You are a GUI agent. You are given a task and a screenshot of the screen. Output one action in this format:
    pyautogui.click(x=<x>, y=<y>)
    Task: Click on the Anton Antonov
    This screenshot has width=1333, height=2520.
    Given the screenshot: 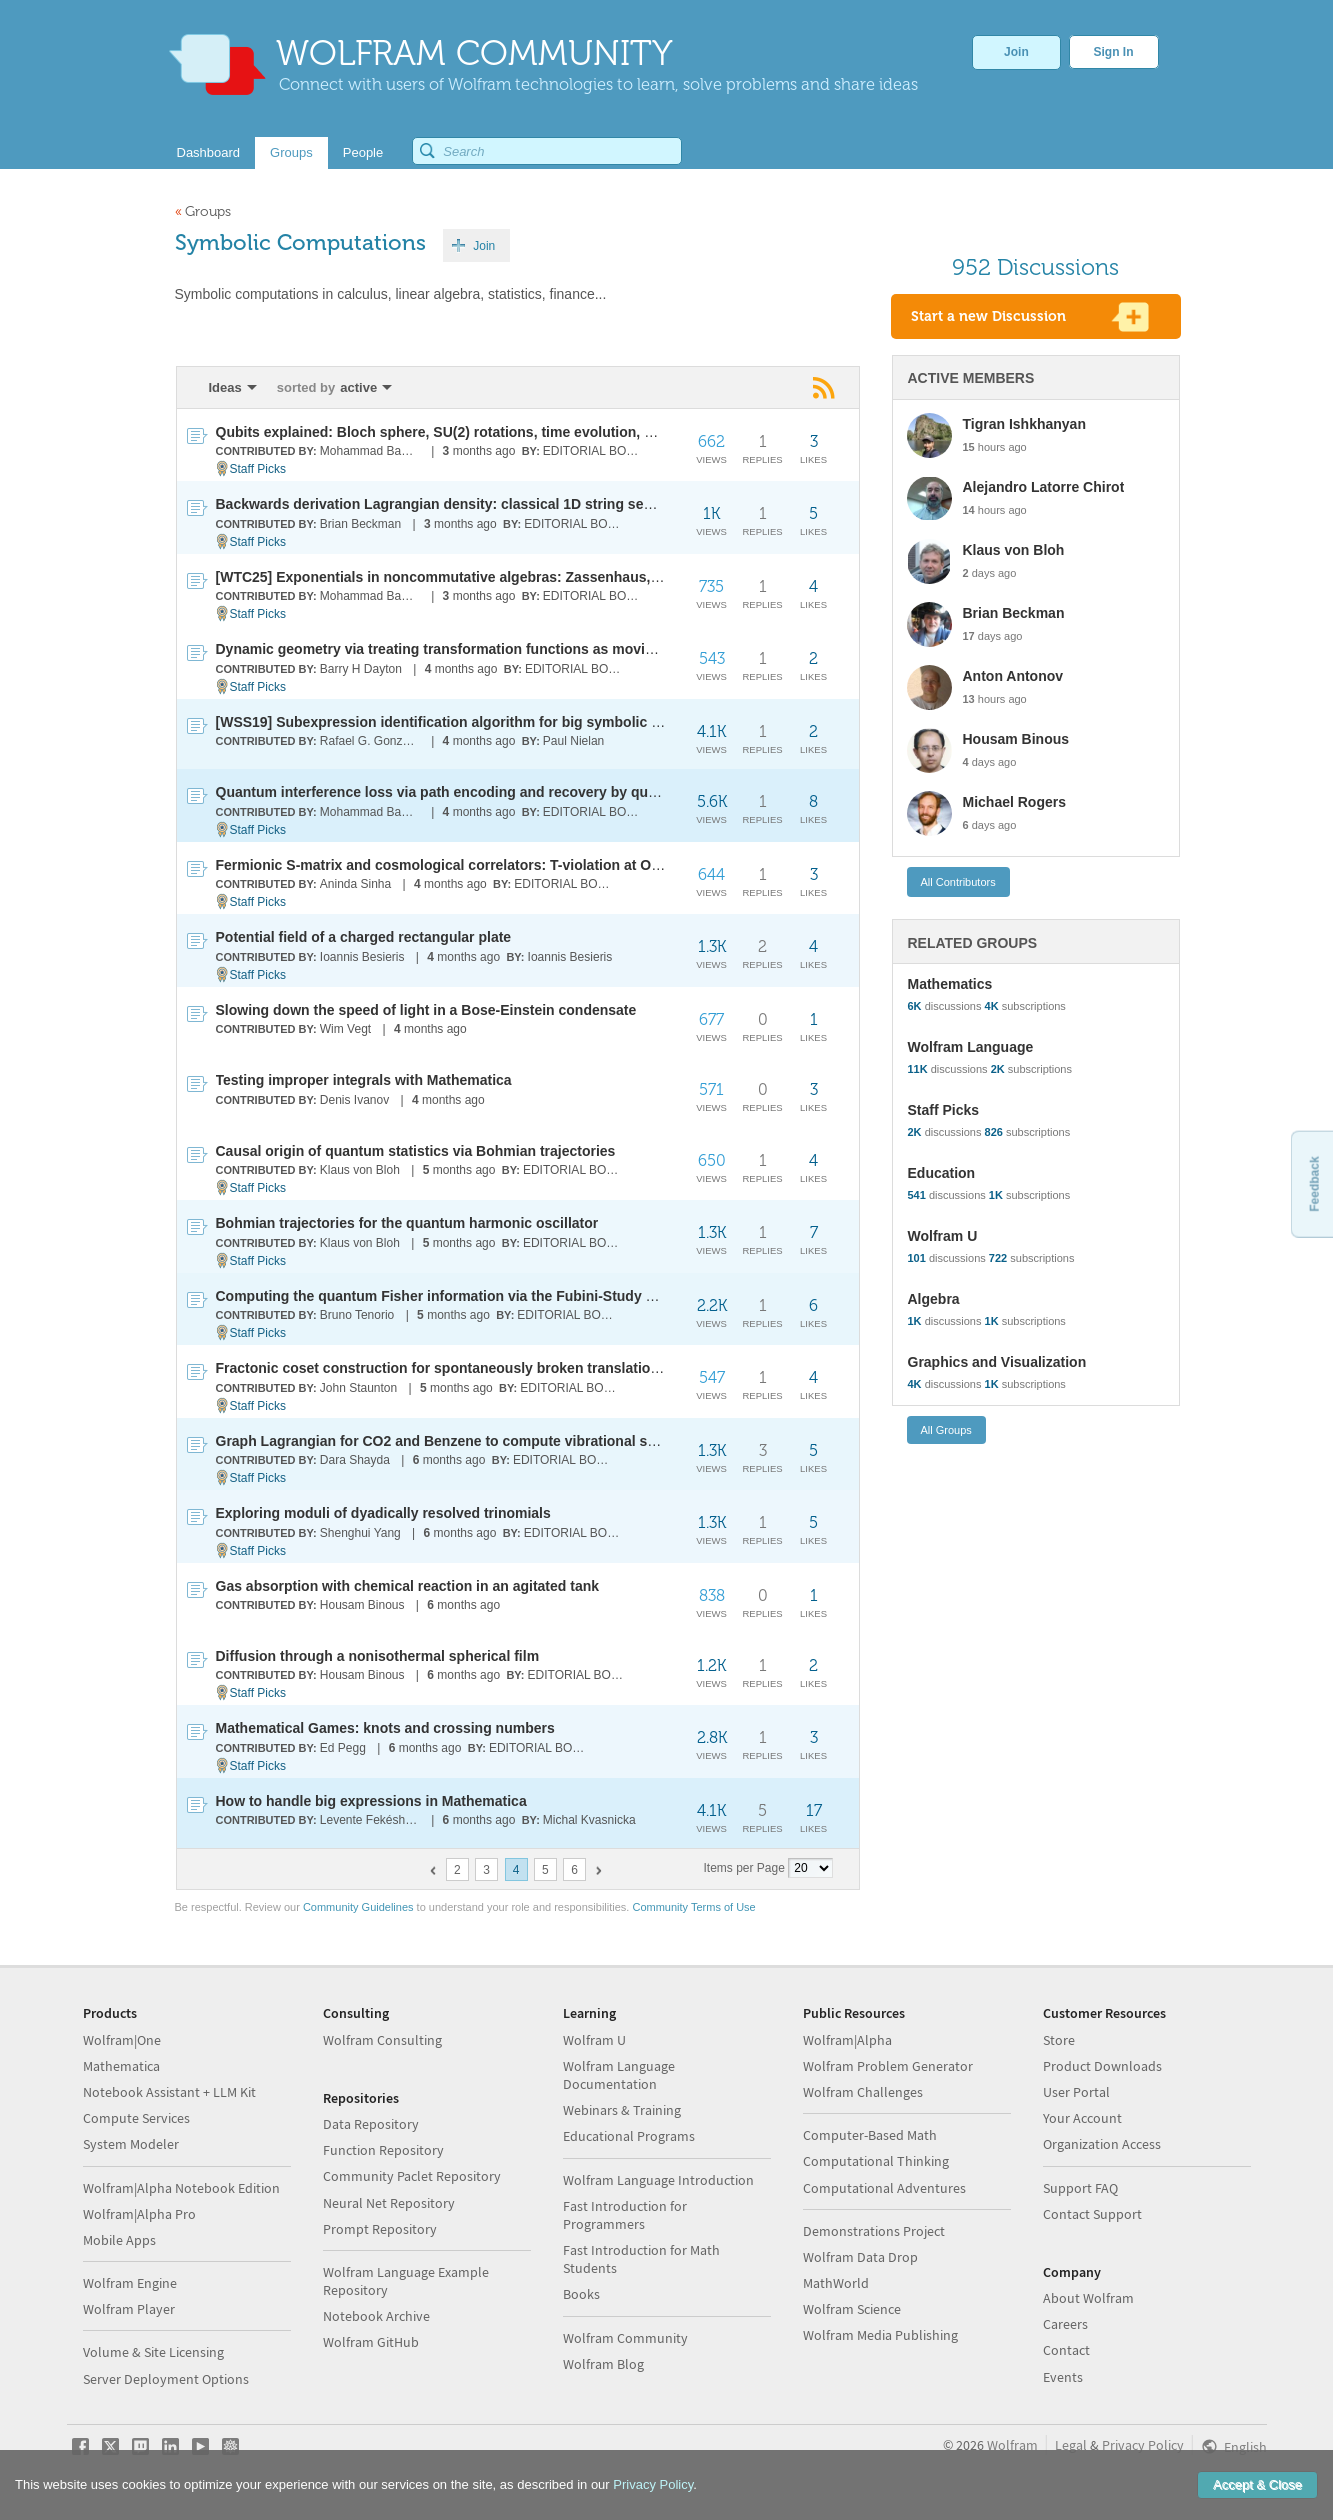 What is the action you would take?
    pyautogui.click(x=1013, y=676)
    